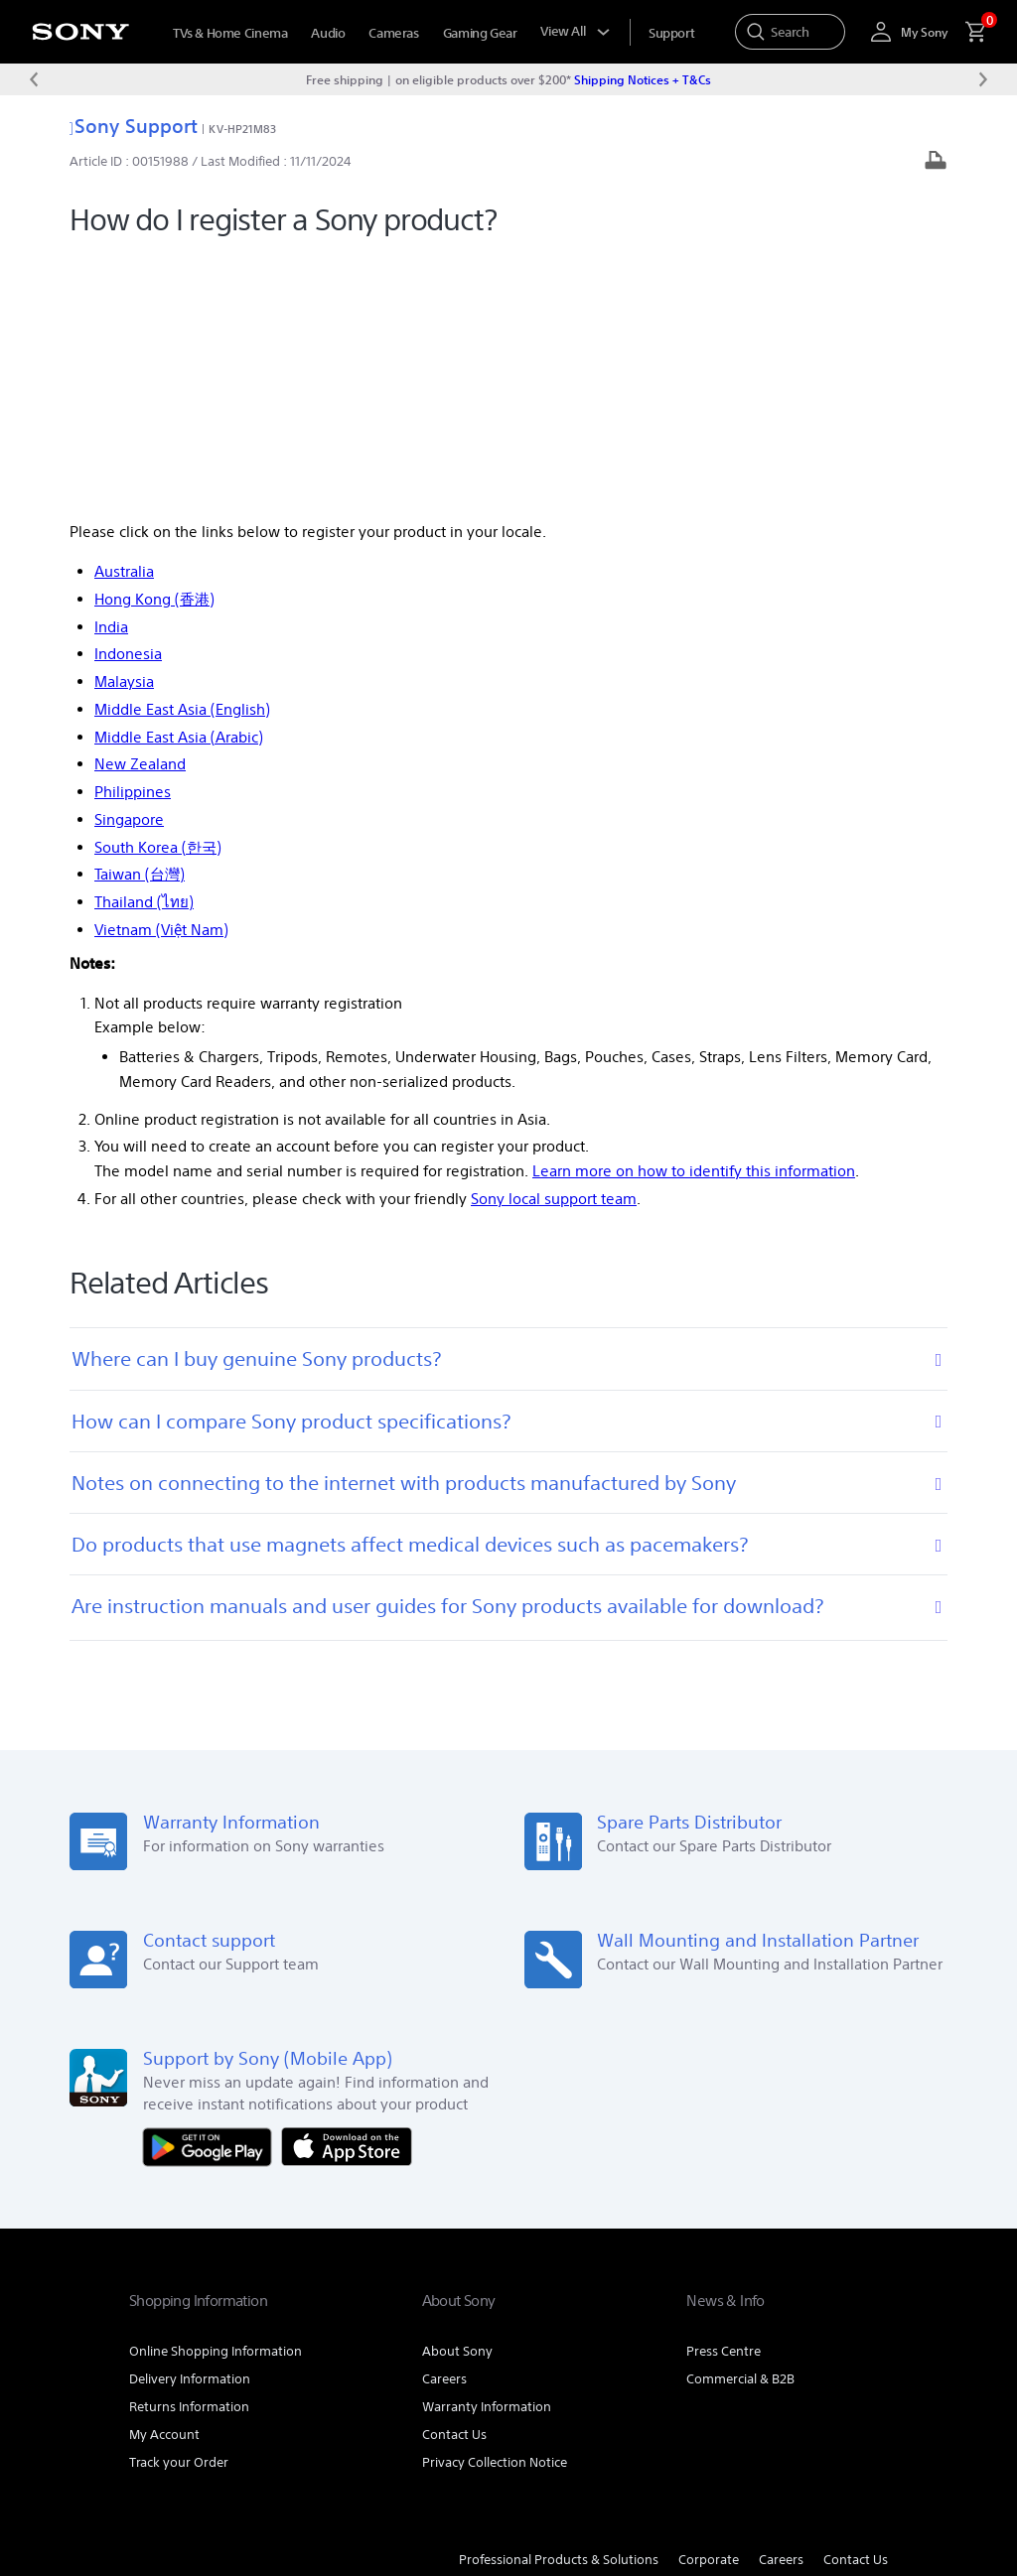  Describe the element at coordinates (671, 33) in the screenshot. I see `[menuItem]` at that location.